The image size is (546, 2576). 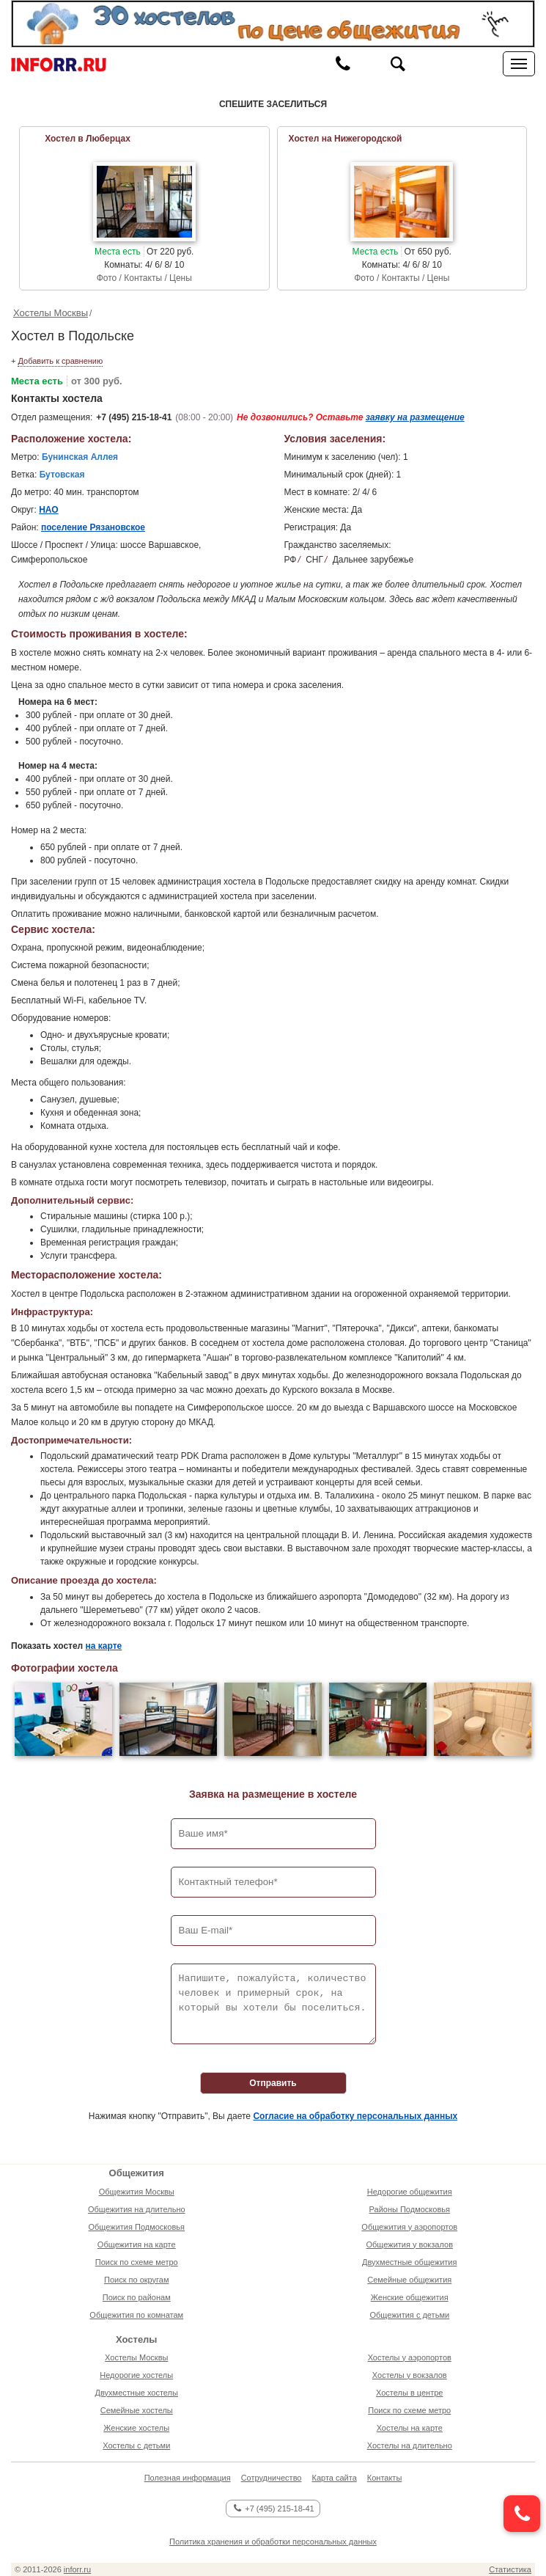 What do you see at coordinates (409, 2445) in the screenshot?
I see `Хостелы на длительно` at bounding box center [409, 2445].